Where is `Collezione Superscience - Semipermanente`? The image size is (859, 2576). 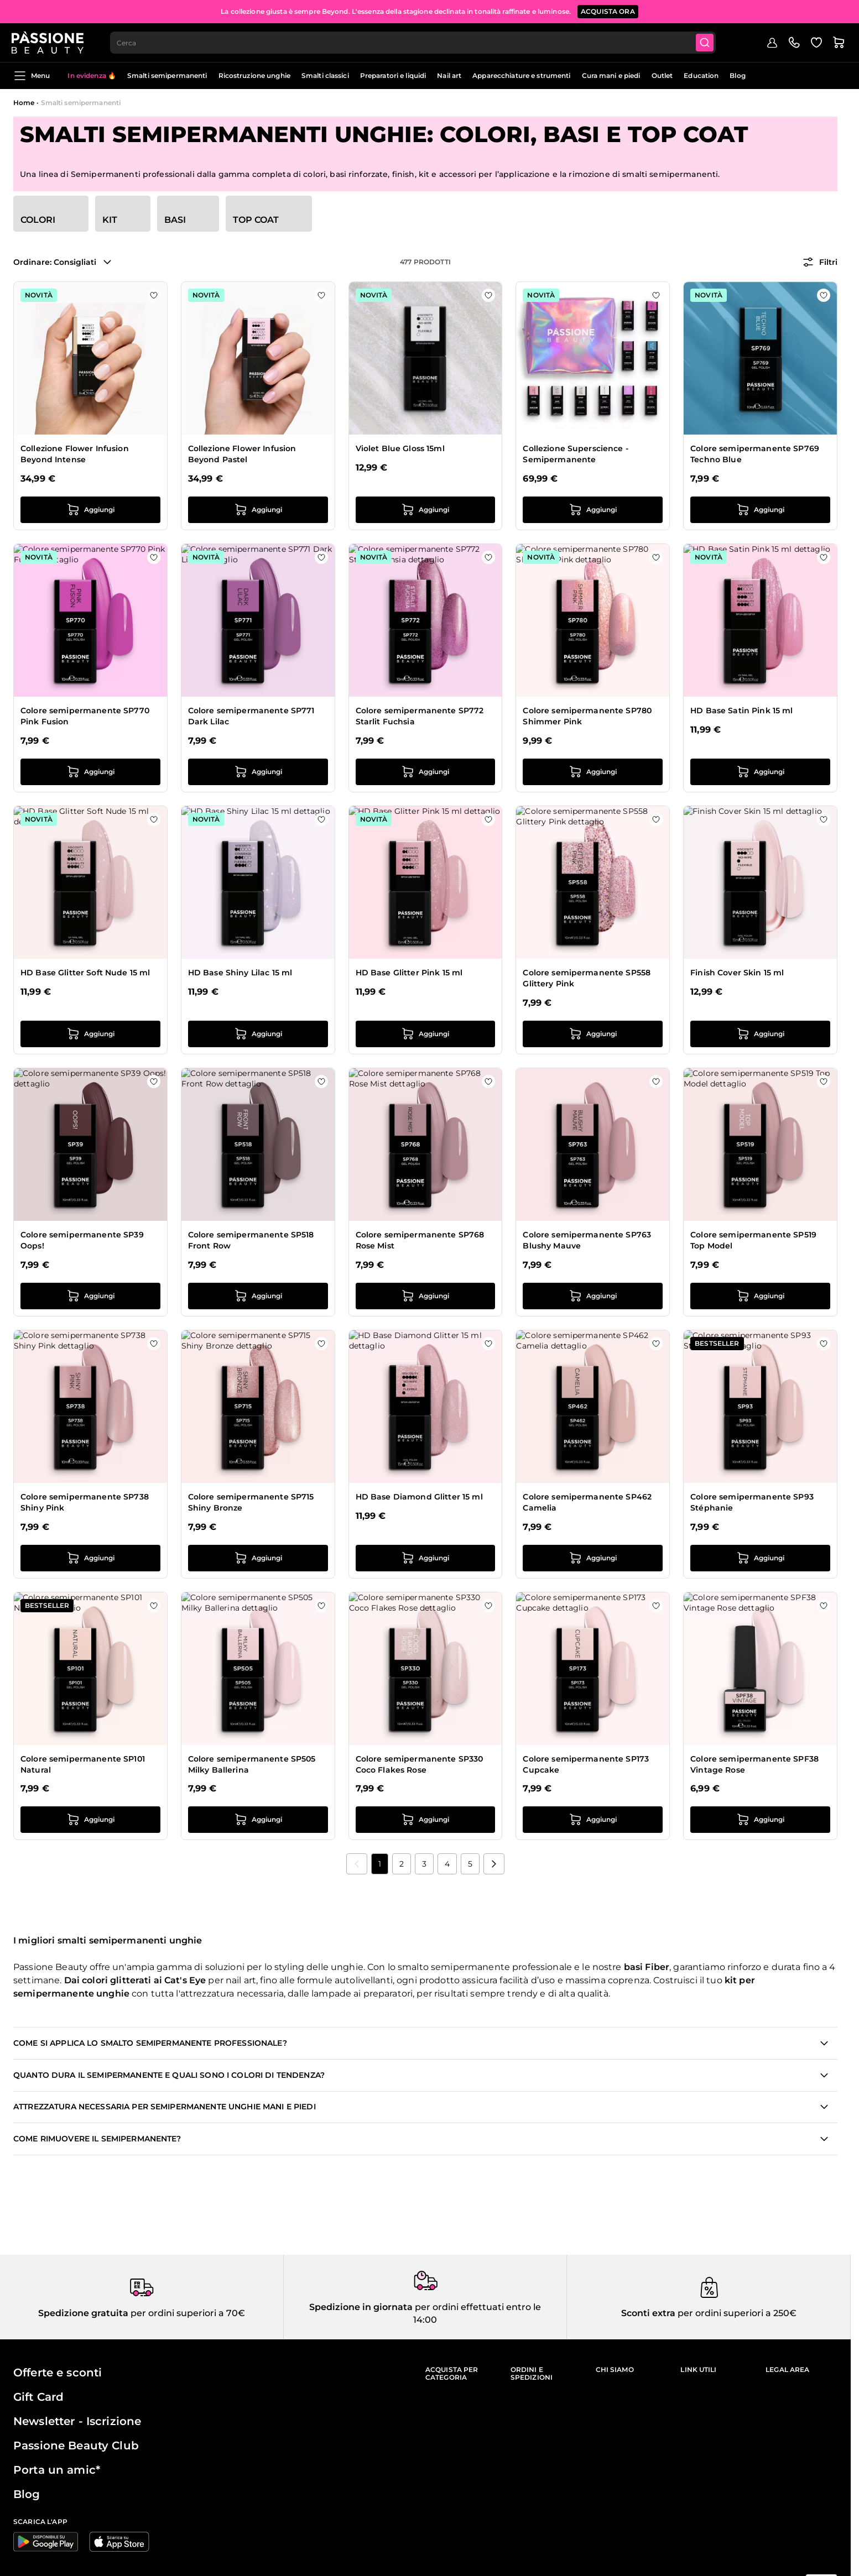 Collezione Superscience - Semipermanente is located at coordinates (575, 453).